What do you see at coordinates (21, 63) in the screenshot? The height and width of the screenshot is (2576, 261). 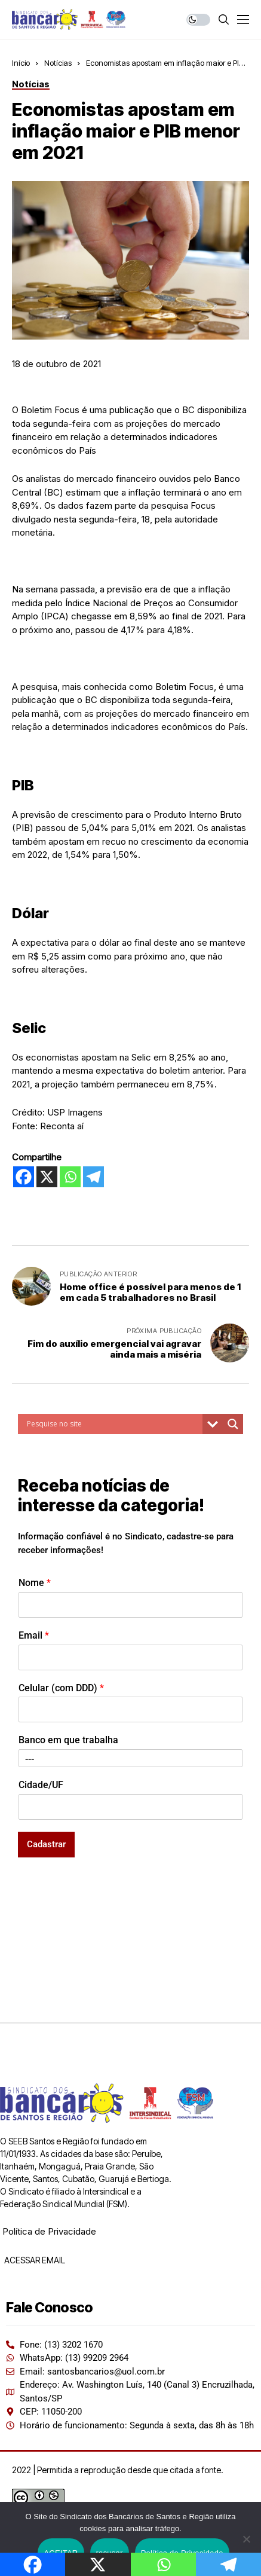 I see `Início` at bounding box center [21, 63].